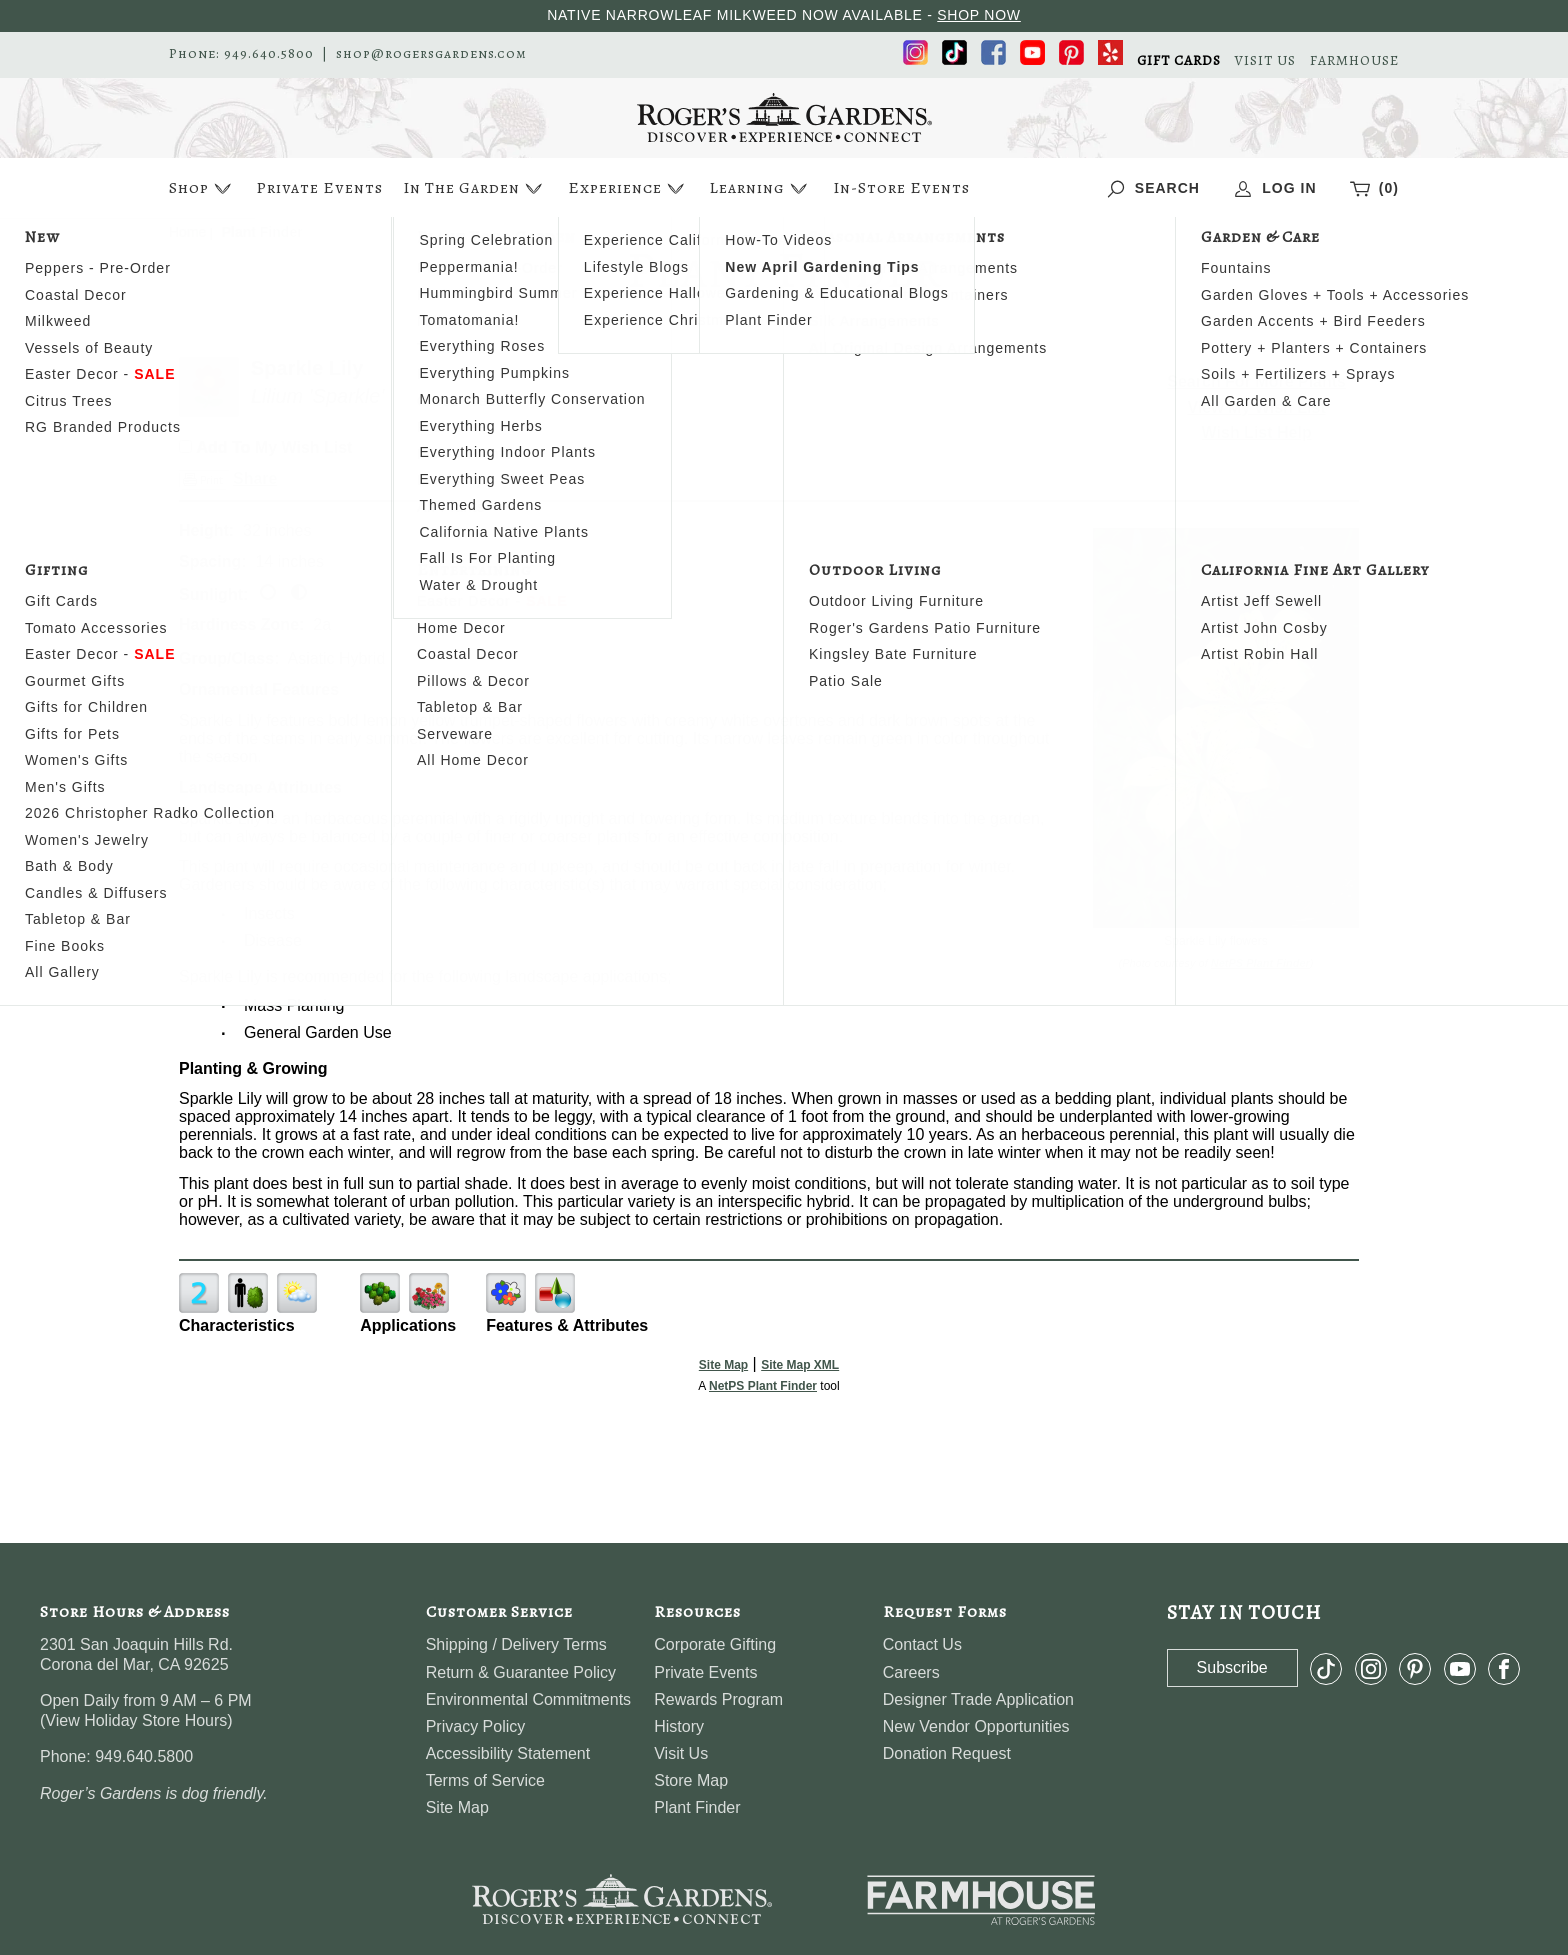 Image resolution: width=1568 pixels, height=1955 pixels. I want to click on Shipping / Delivery Terms, so click(516, 1644).